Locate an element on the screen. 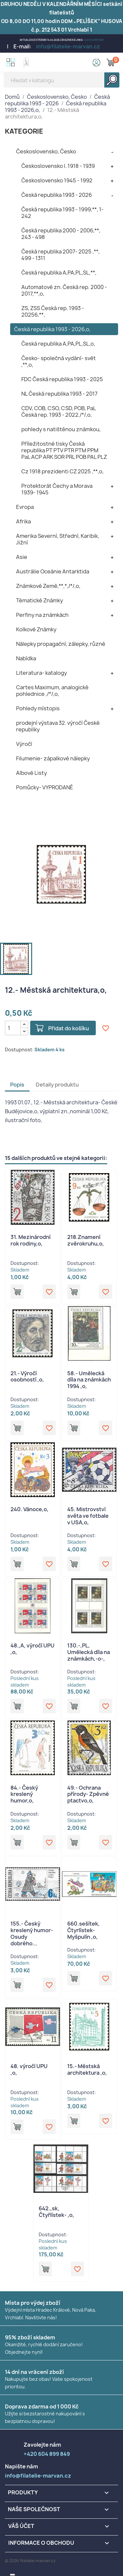  31. Mezinárodní rok rodiny,o, is located at coordinates (30, 1240).